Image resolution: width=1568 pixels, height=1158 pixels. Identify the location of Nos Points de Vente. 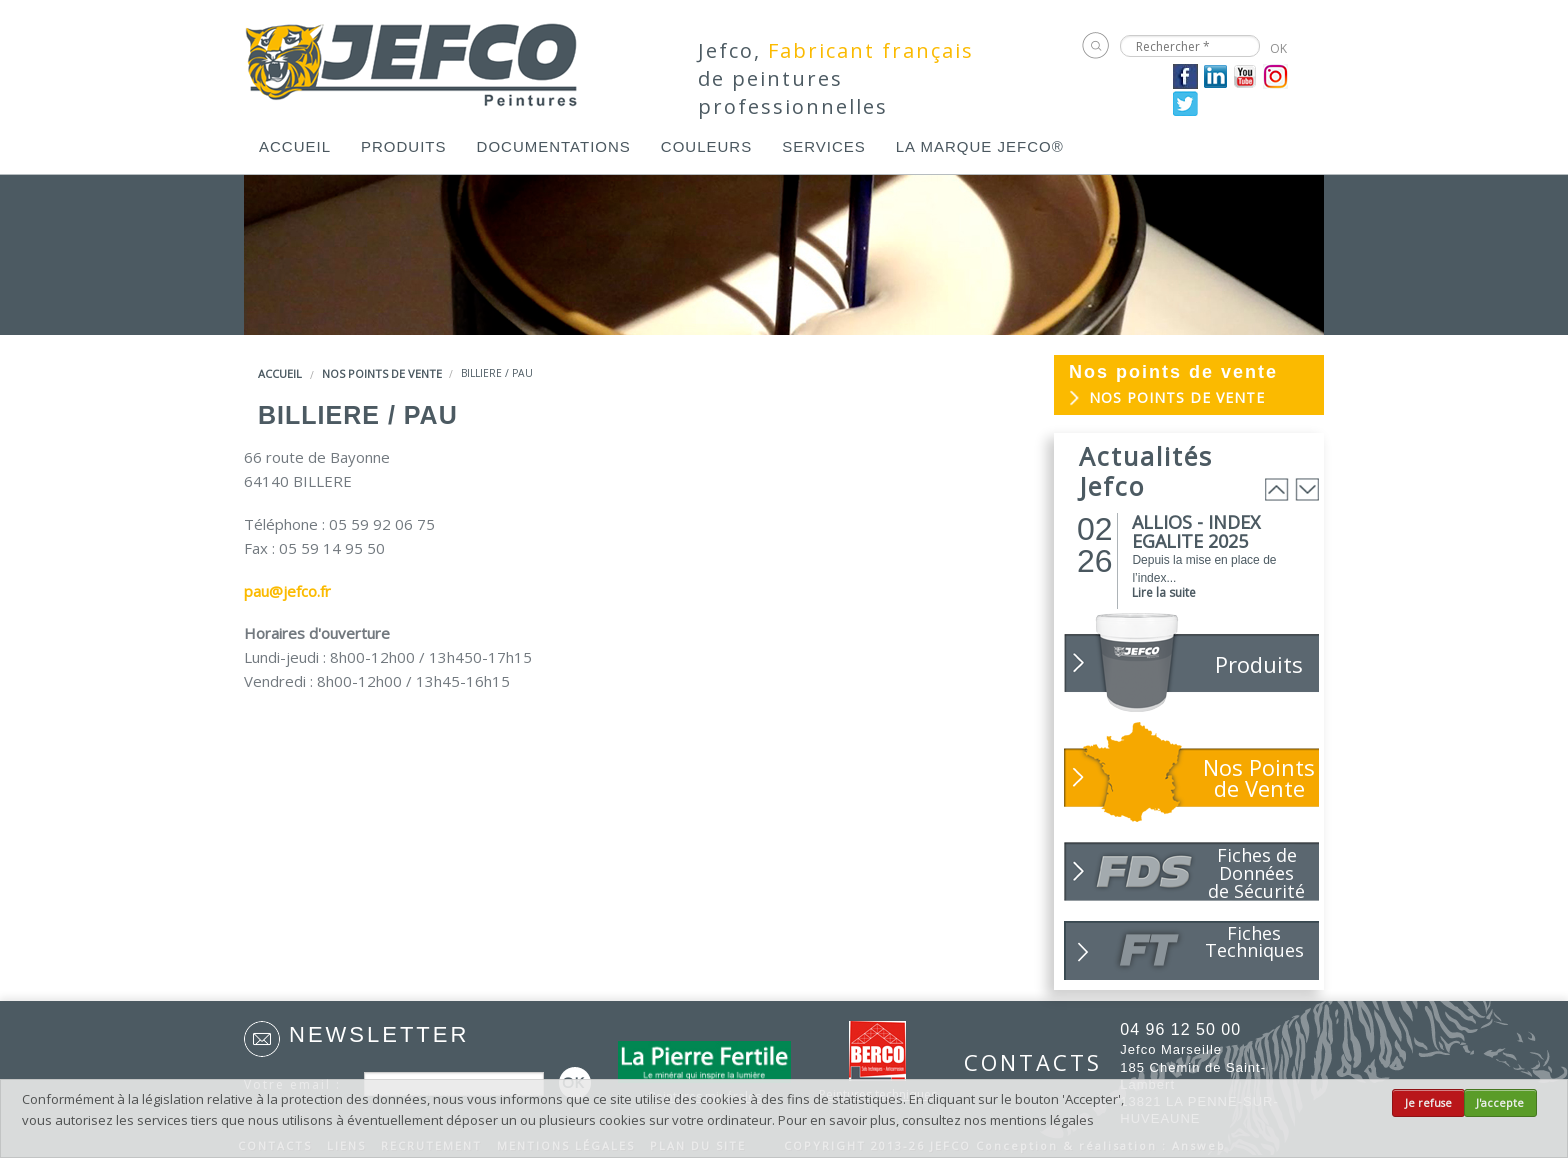
(1259, 777).